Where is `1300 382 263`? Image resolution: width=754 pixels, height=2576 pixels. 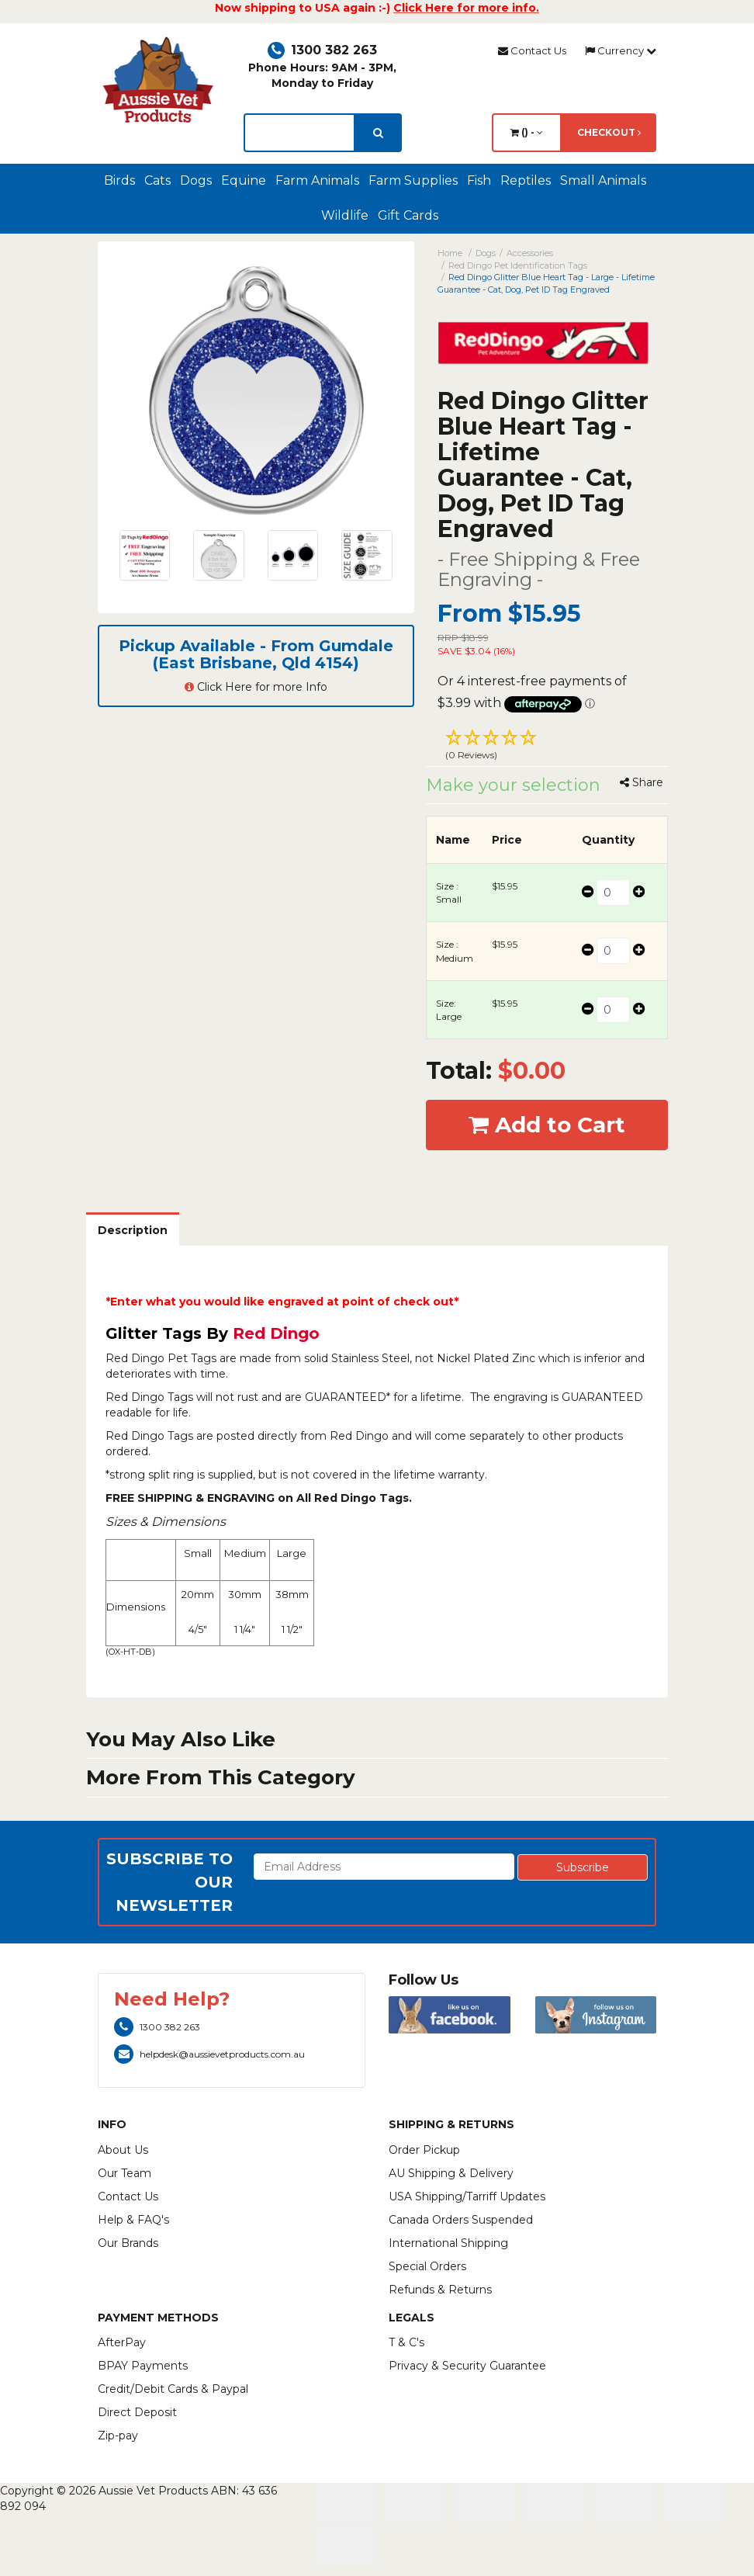 1300 382 263 is located at coordinates (322, 50).